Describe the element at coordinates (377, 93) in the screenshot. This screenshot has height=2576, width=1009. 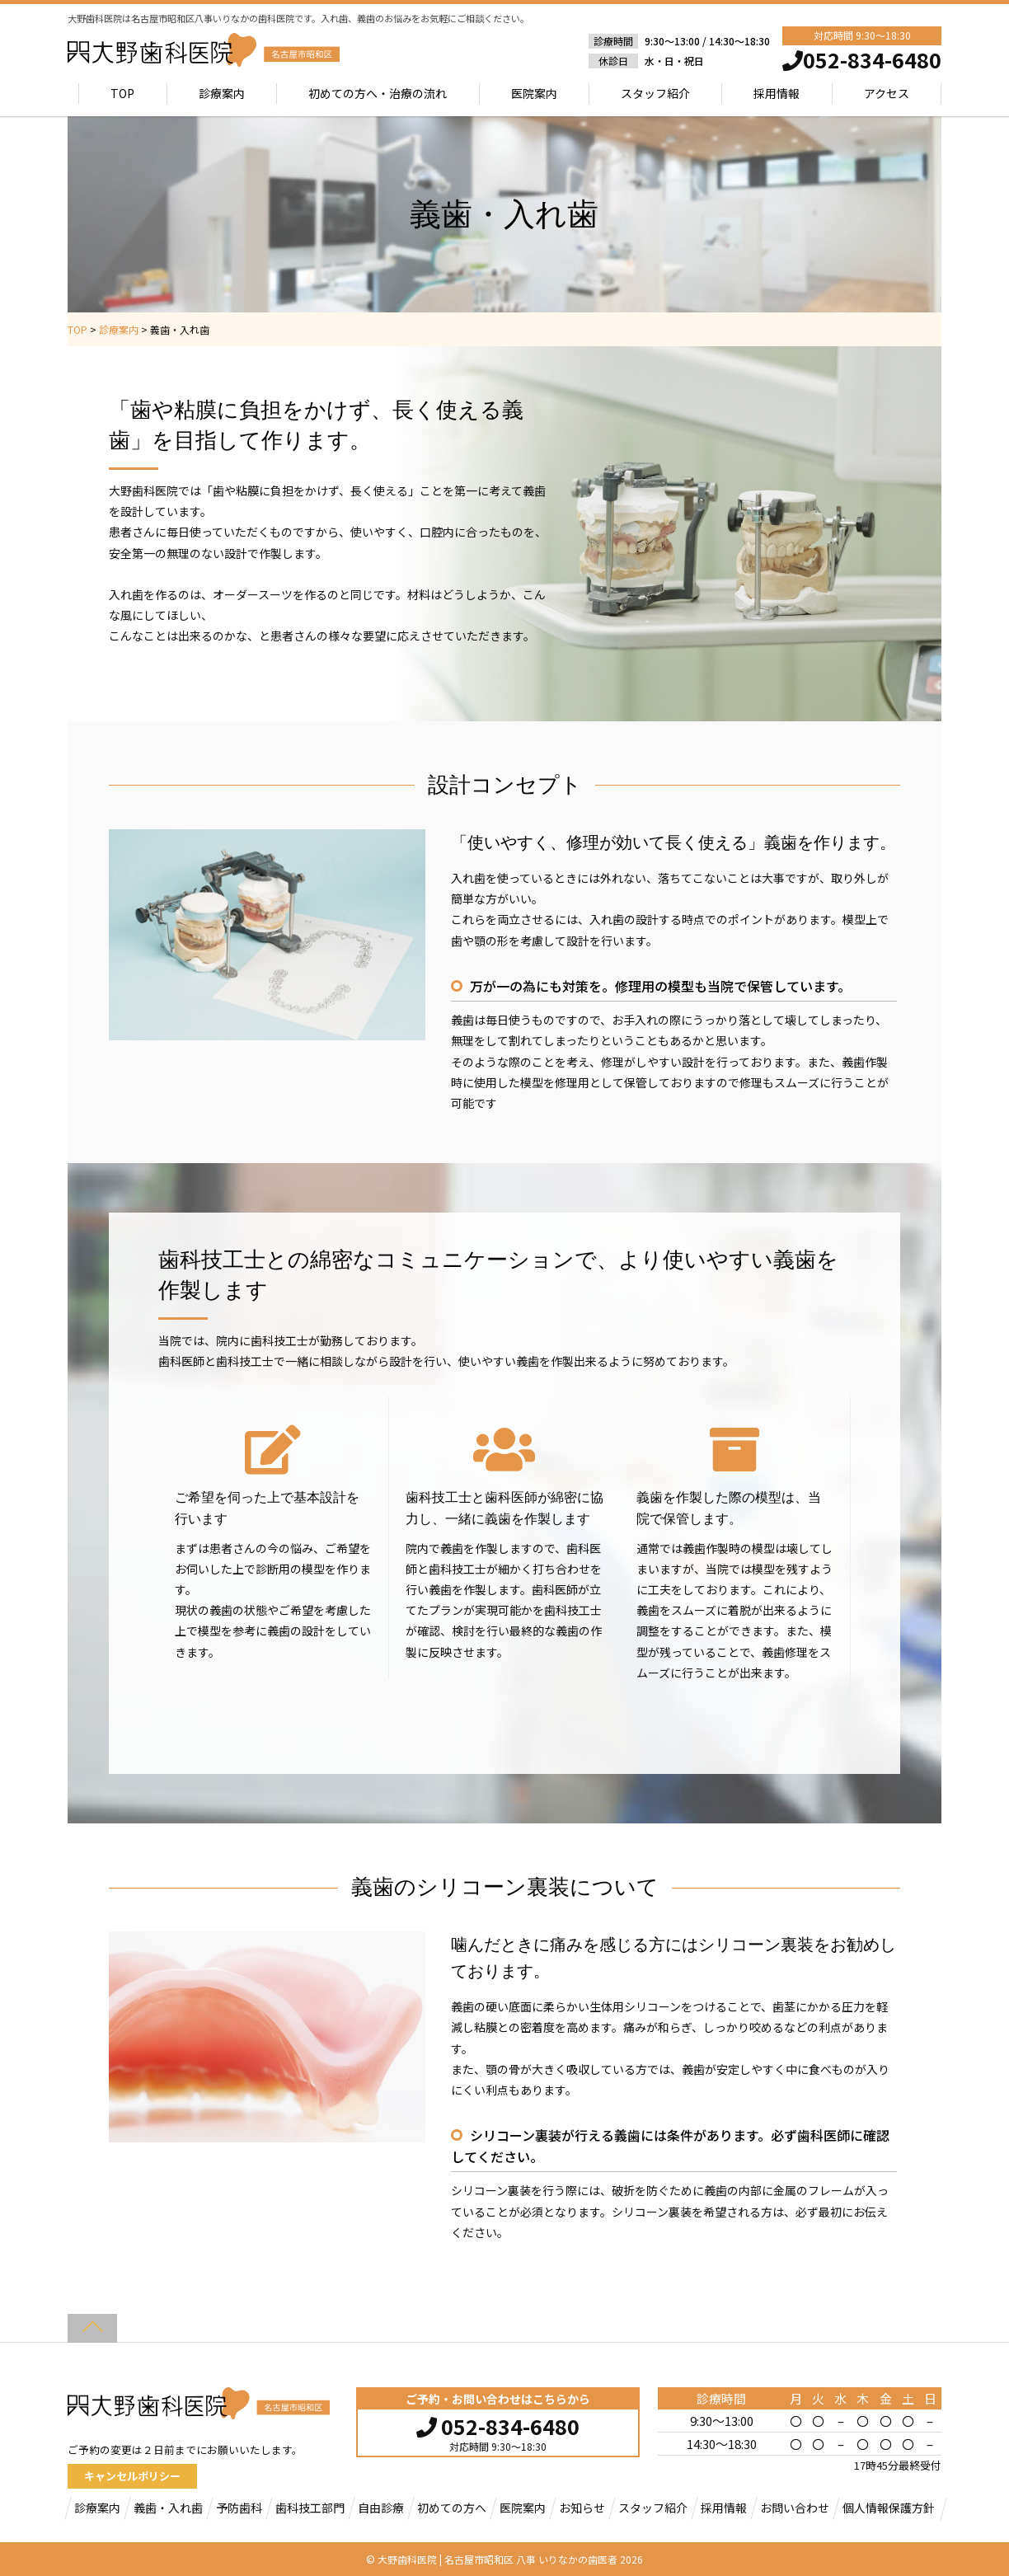
I see `初めての方へ・治療の流れ` at that location.